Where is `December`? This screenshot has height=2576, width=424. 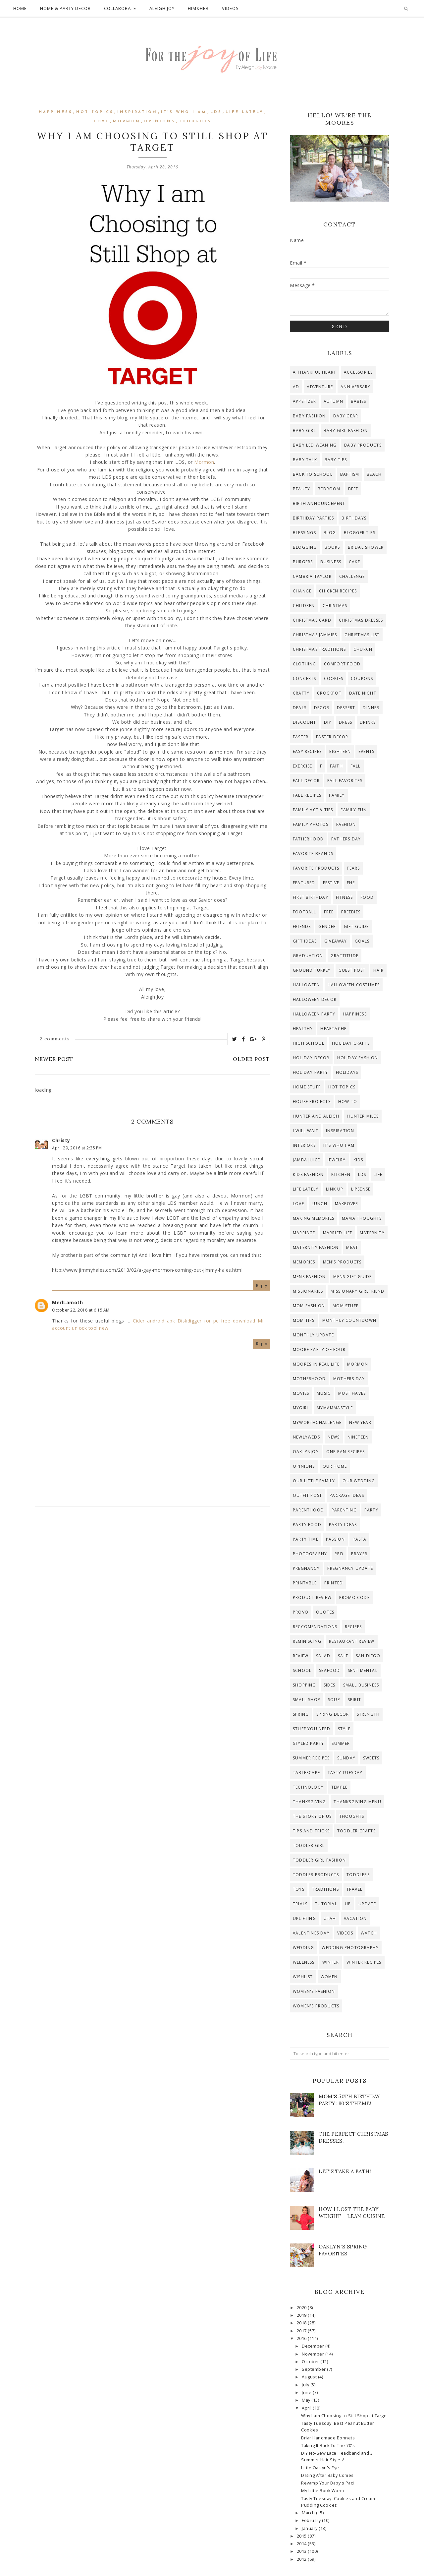 December is located at coordinates (313, 2346).